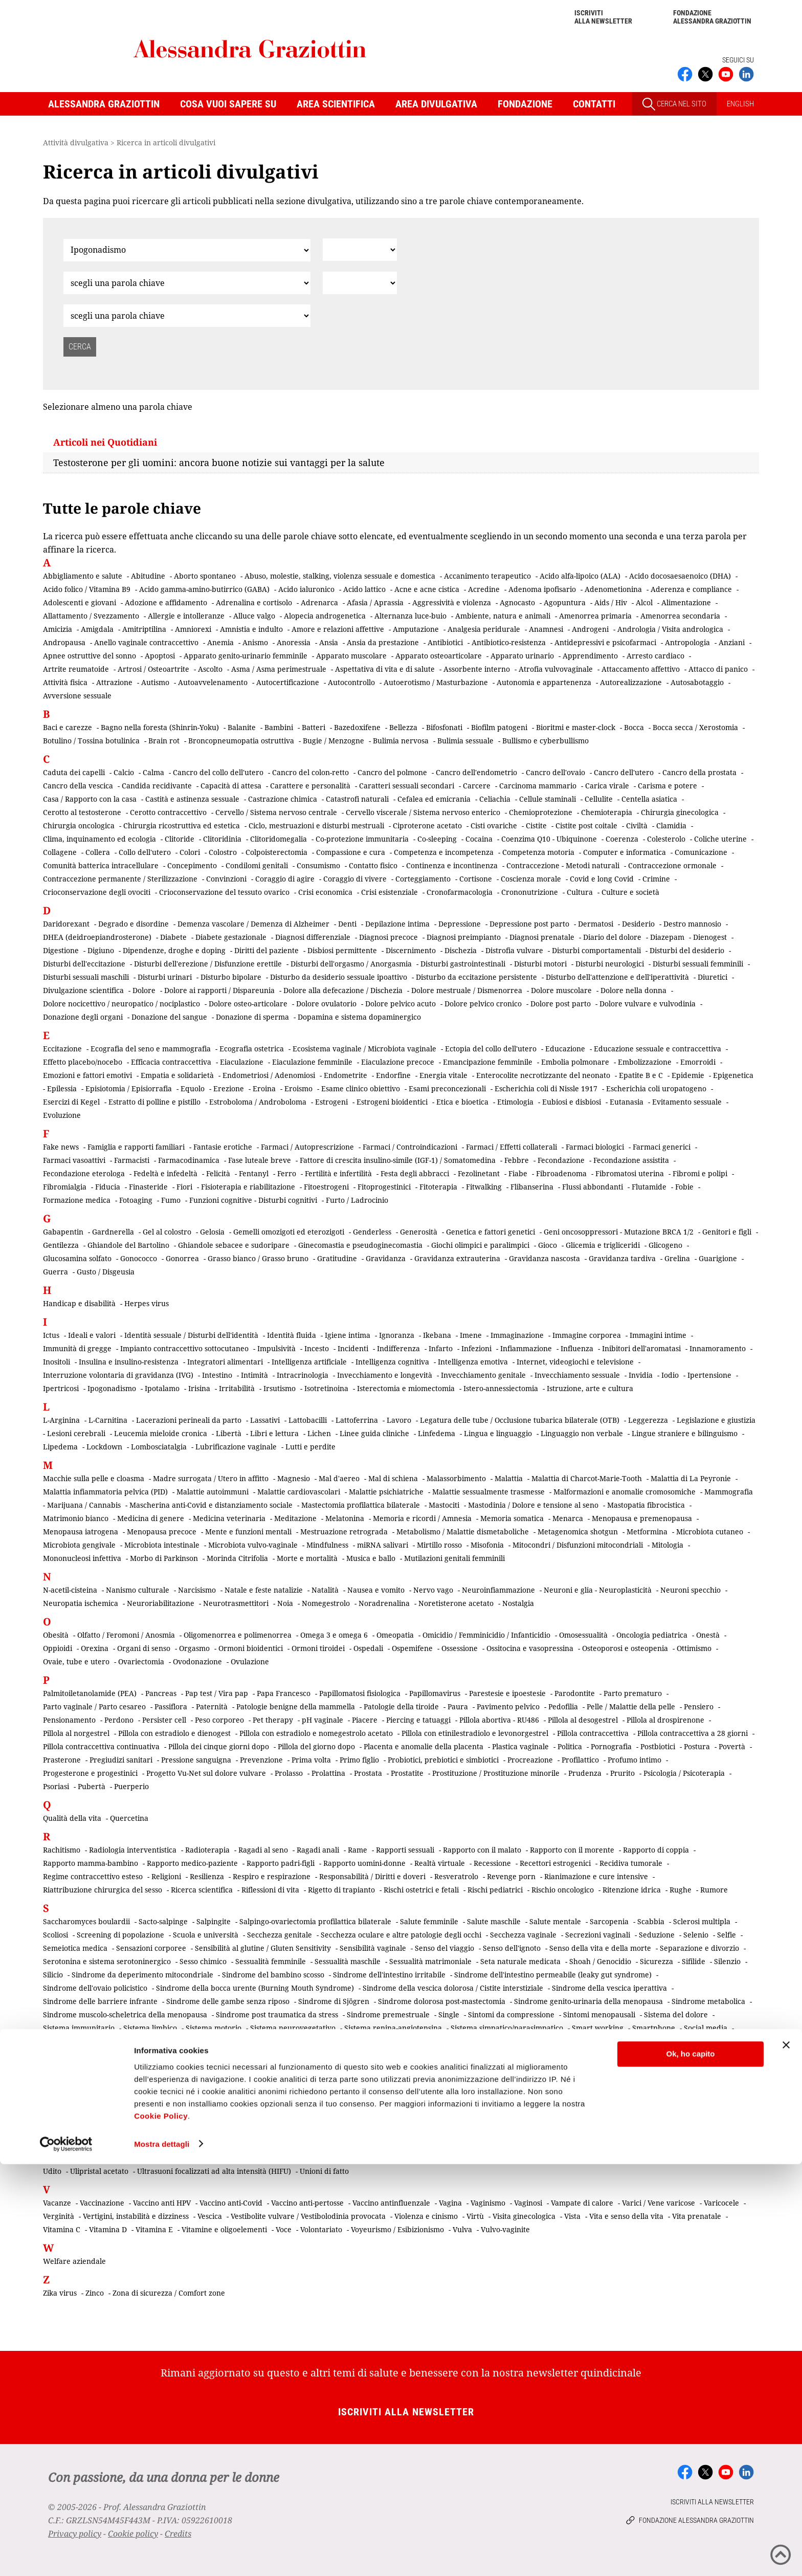 Image resolution: width=802 pixels, height=2576 pixels. Describe the element at coordinates (598, 1590) in the screenshot. I see `Neuroni e glia - Neuroplasticità` at that location.